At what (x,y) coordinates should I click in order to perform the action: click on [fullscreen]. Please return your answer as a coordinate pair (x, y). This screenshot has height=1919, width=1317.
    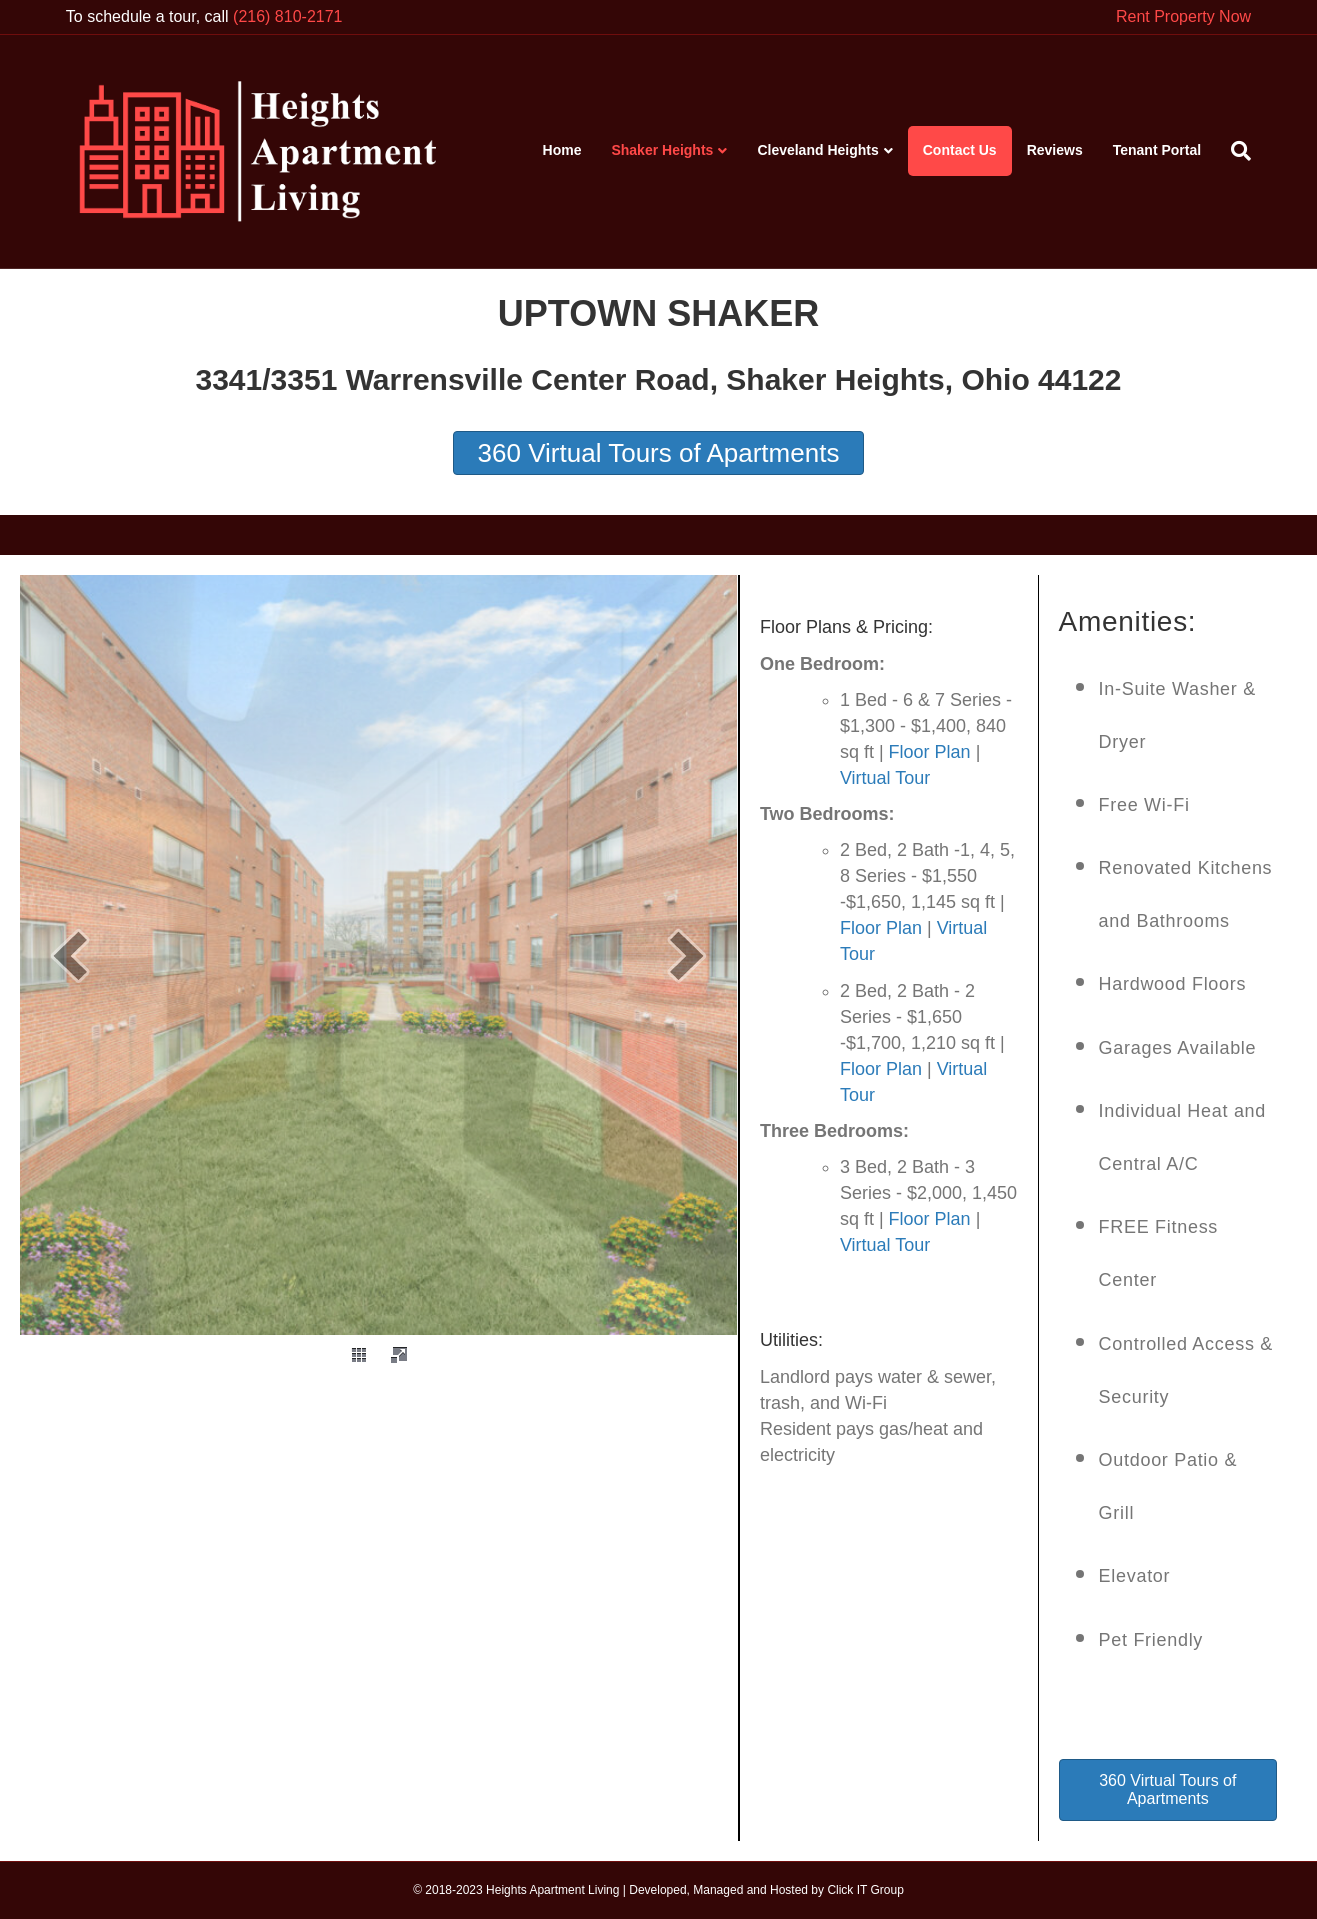
    Looking at the image, I should click on (399, 1355).